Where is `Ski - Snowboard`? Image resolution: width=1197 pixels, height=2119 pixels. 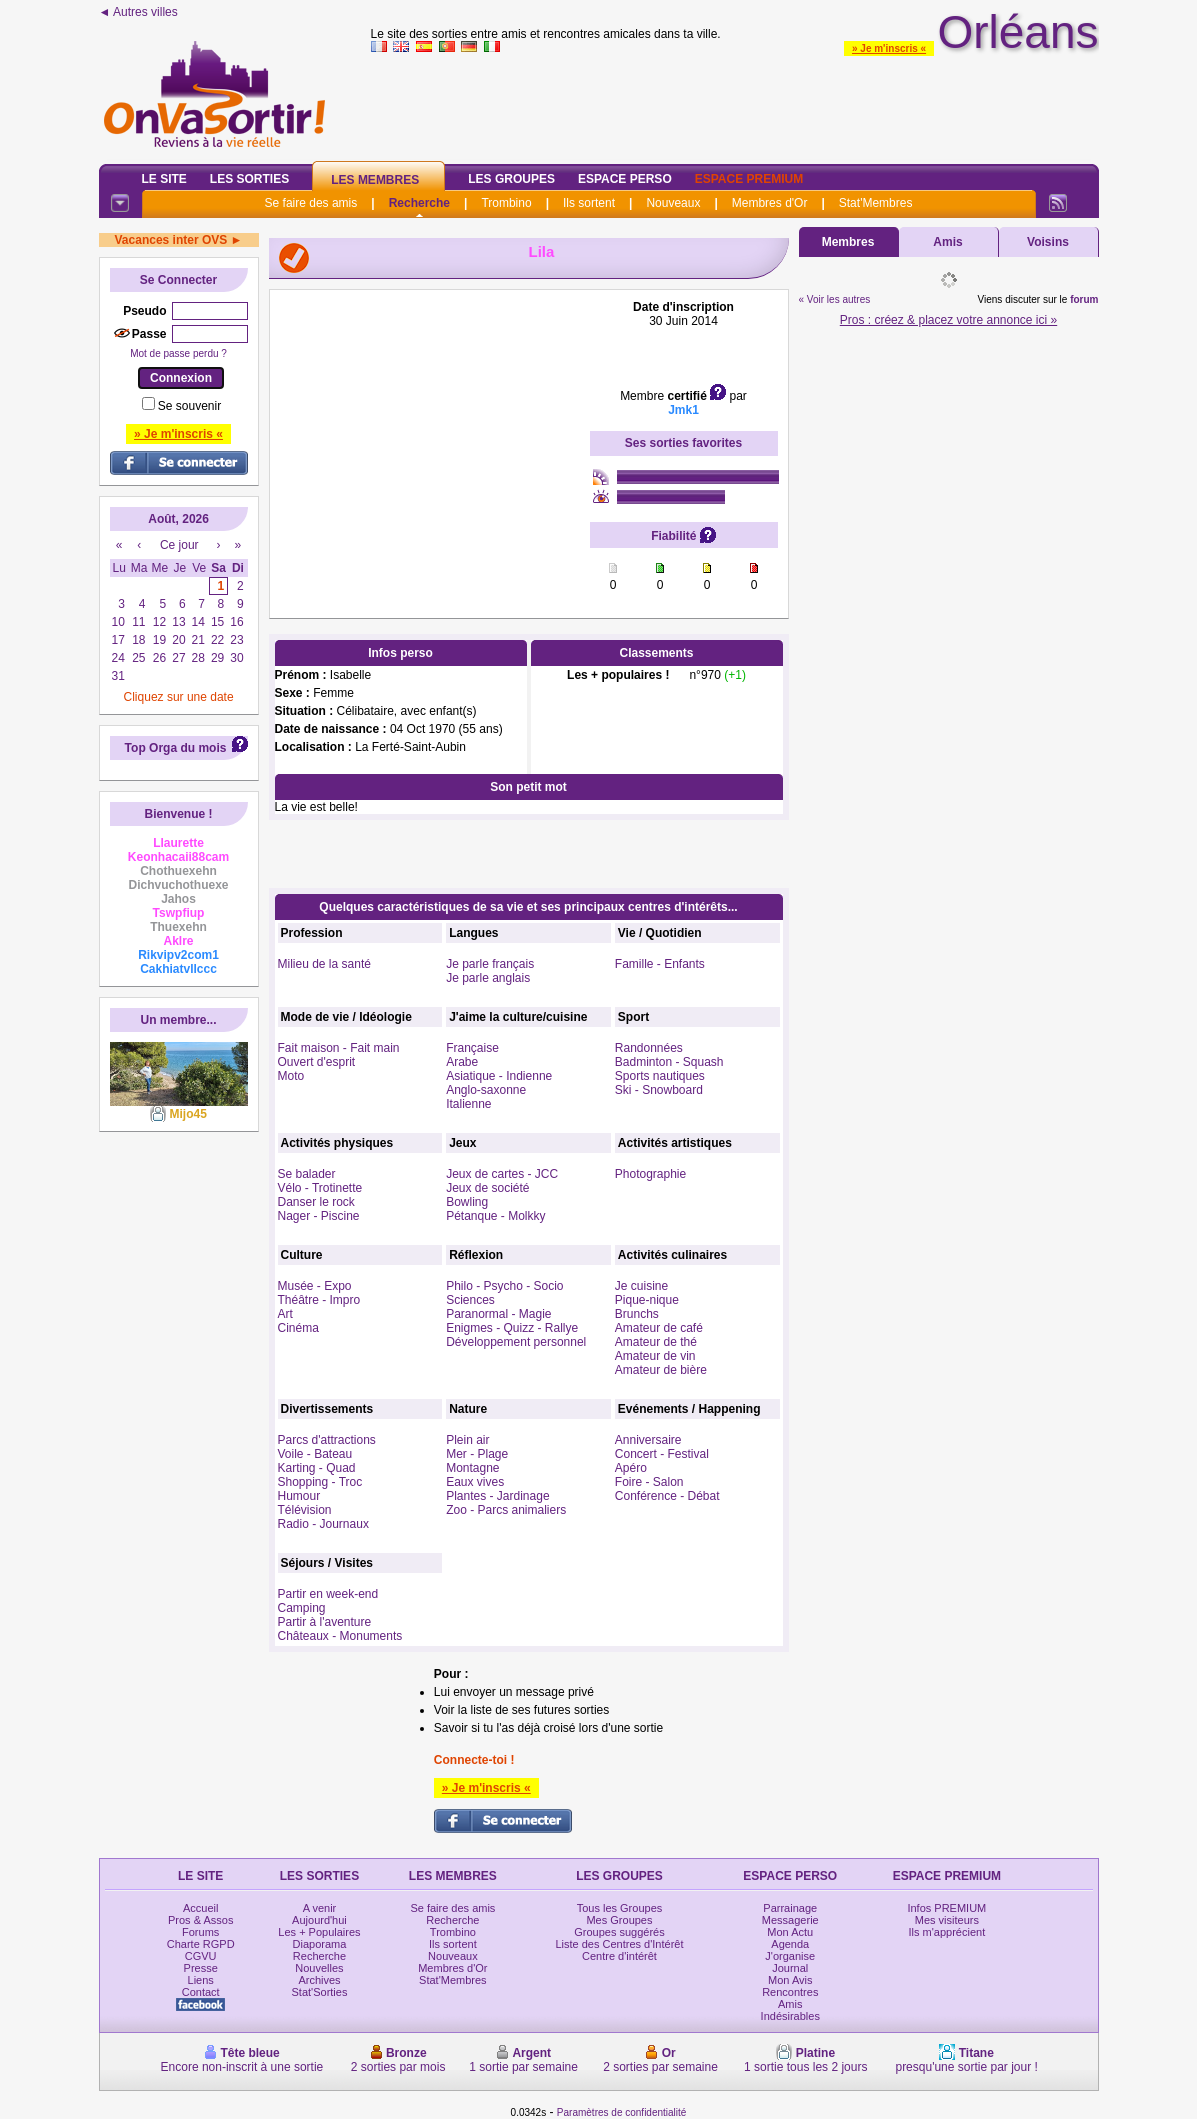
Ski - Snowboard is located at coordinates (659, 1090).